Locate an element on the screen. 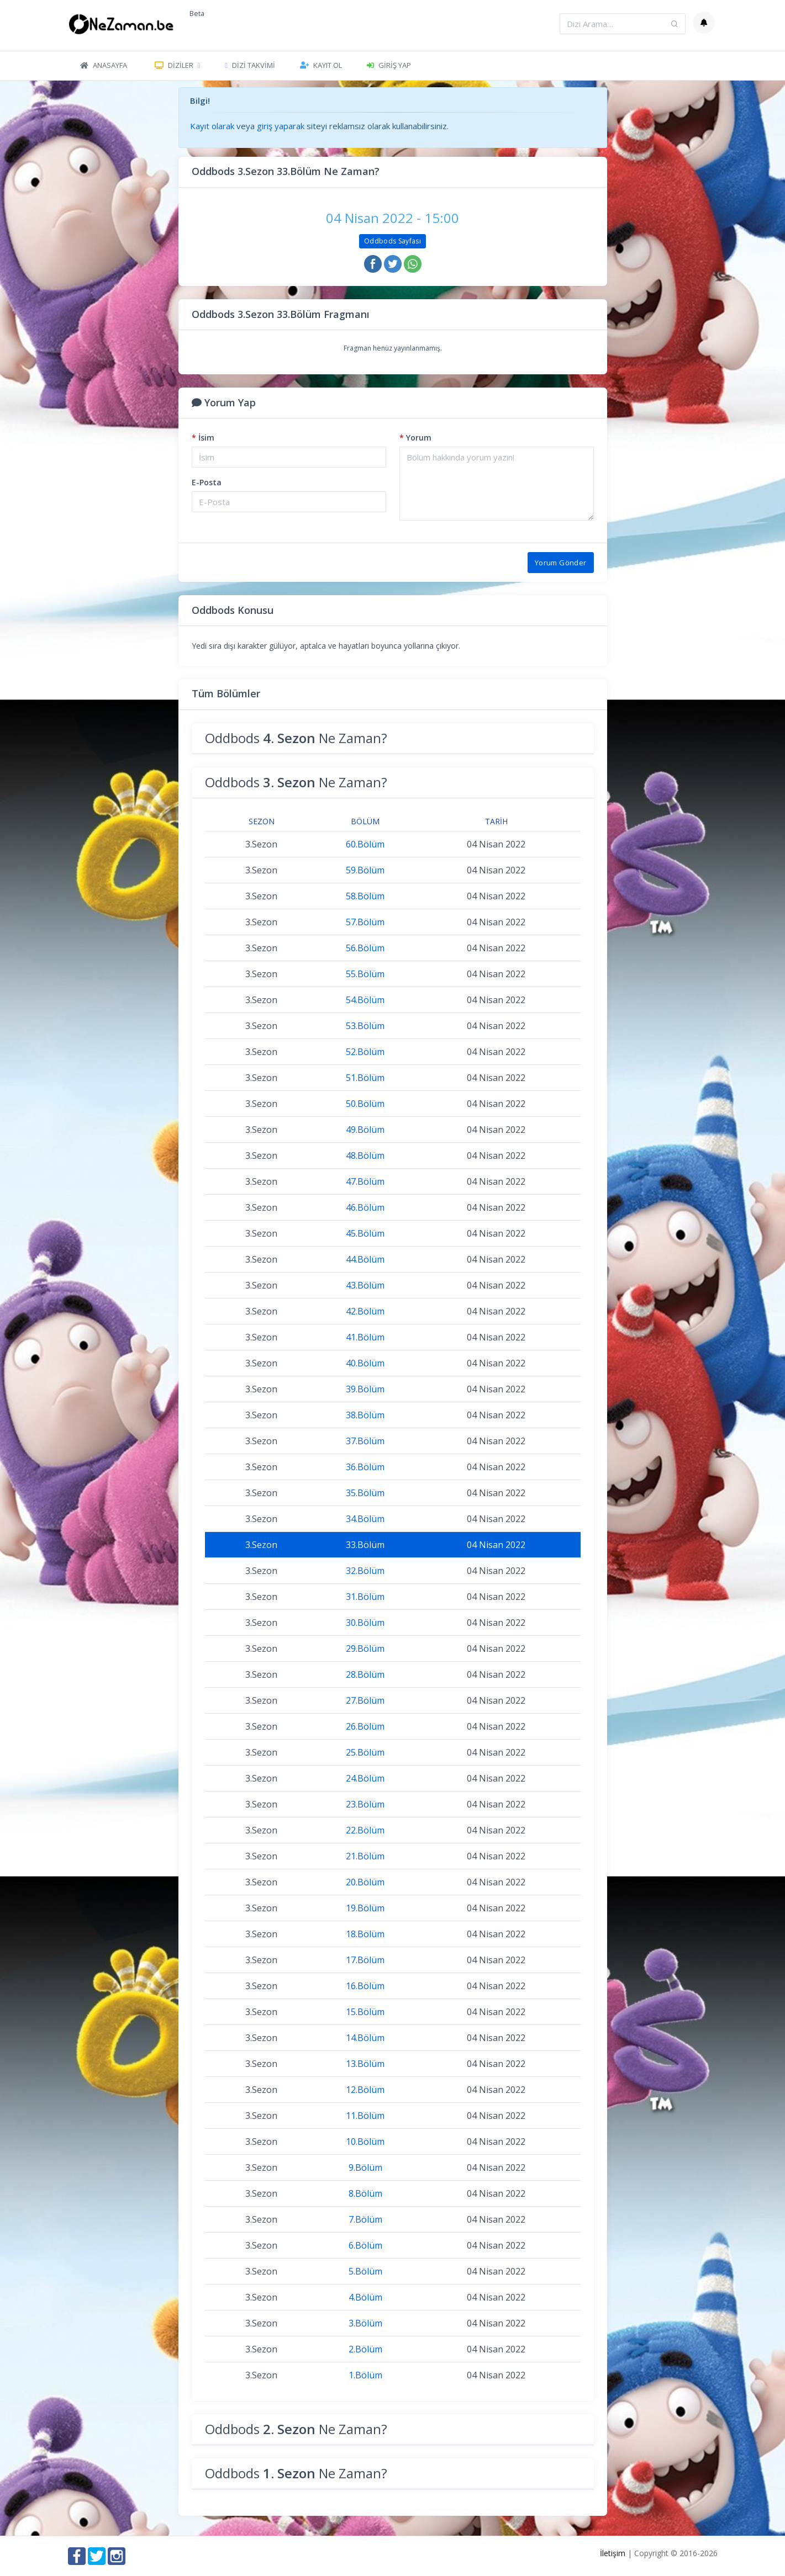 Image resolution: width=785 pixels, height=2576 pixels. 57.Bölüm is located at coordinates (365, 922).